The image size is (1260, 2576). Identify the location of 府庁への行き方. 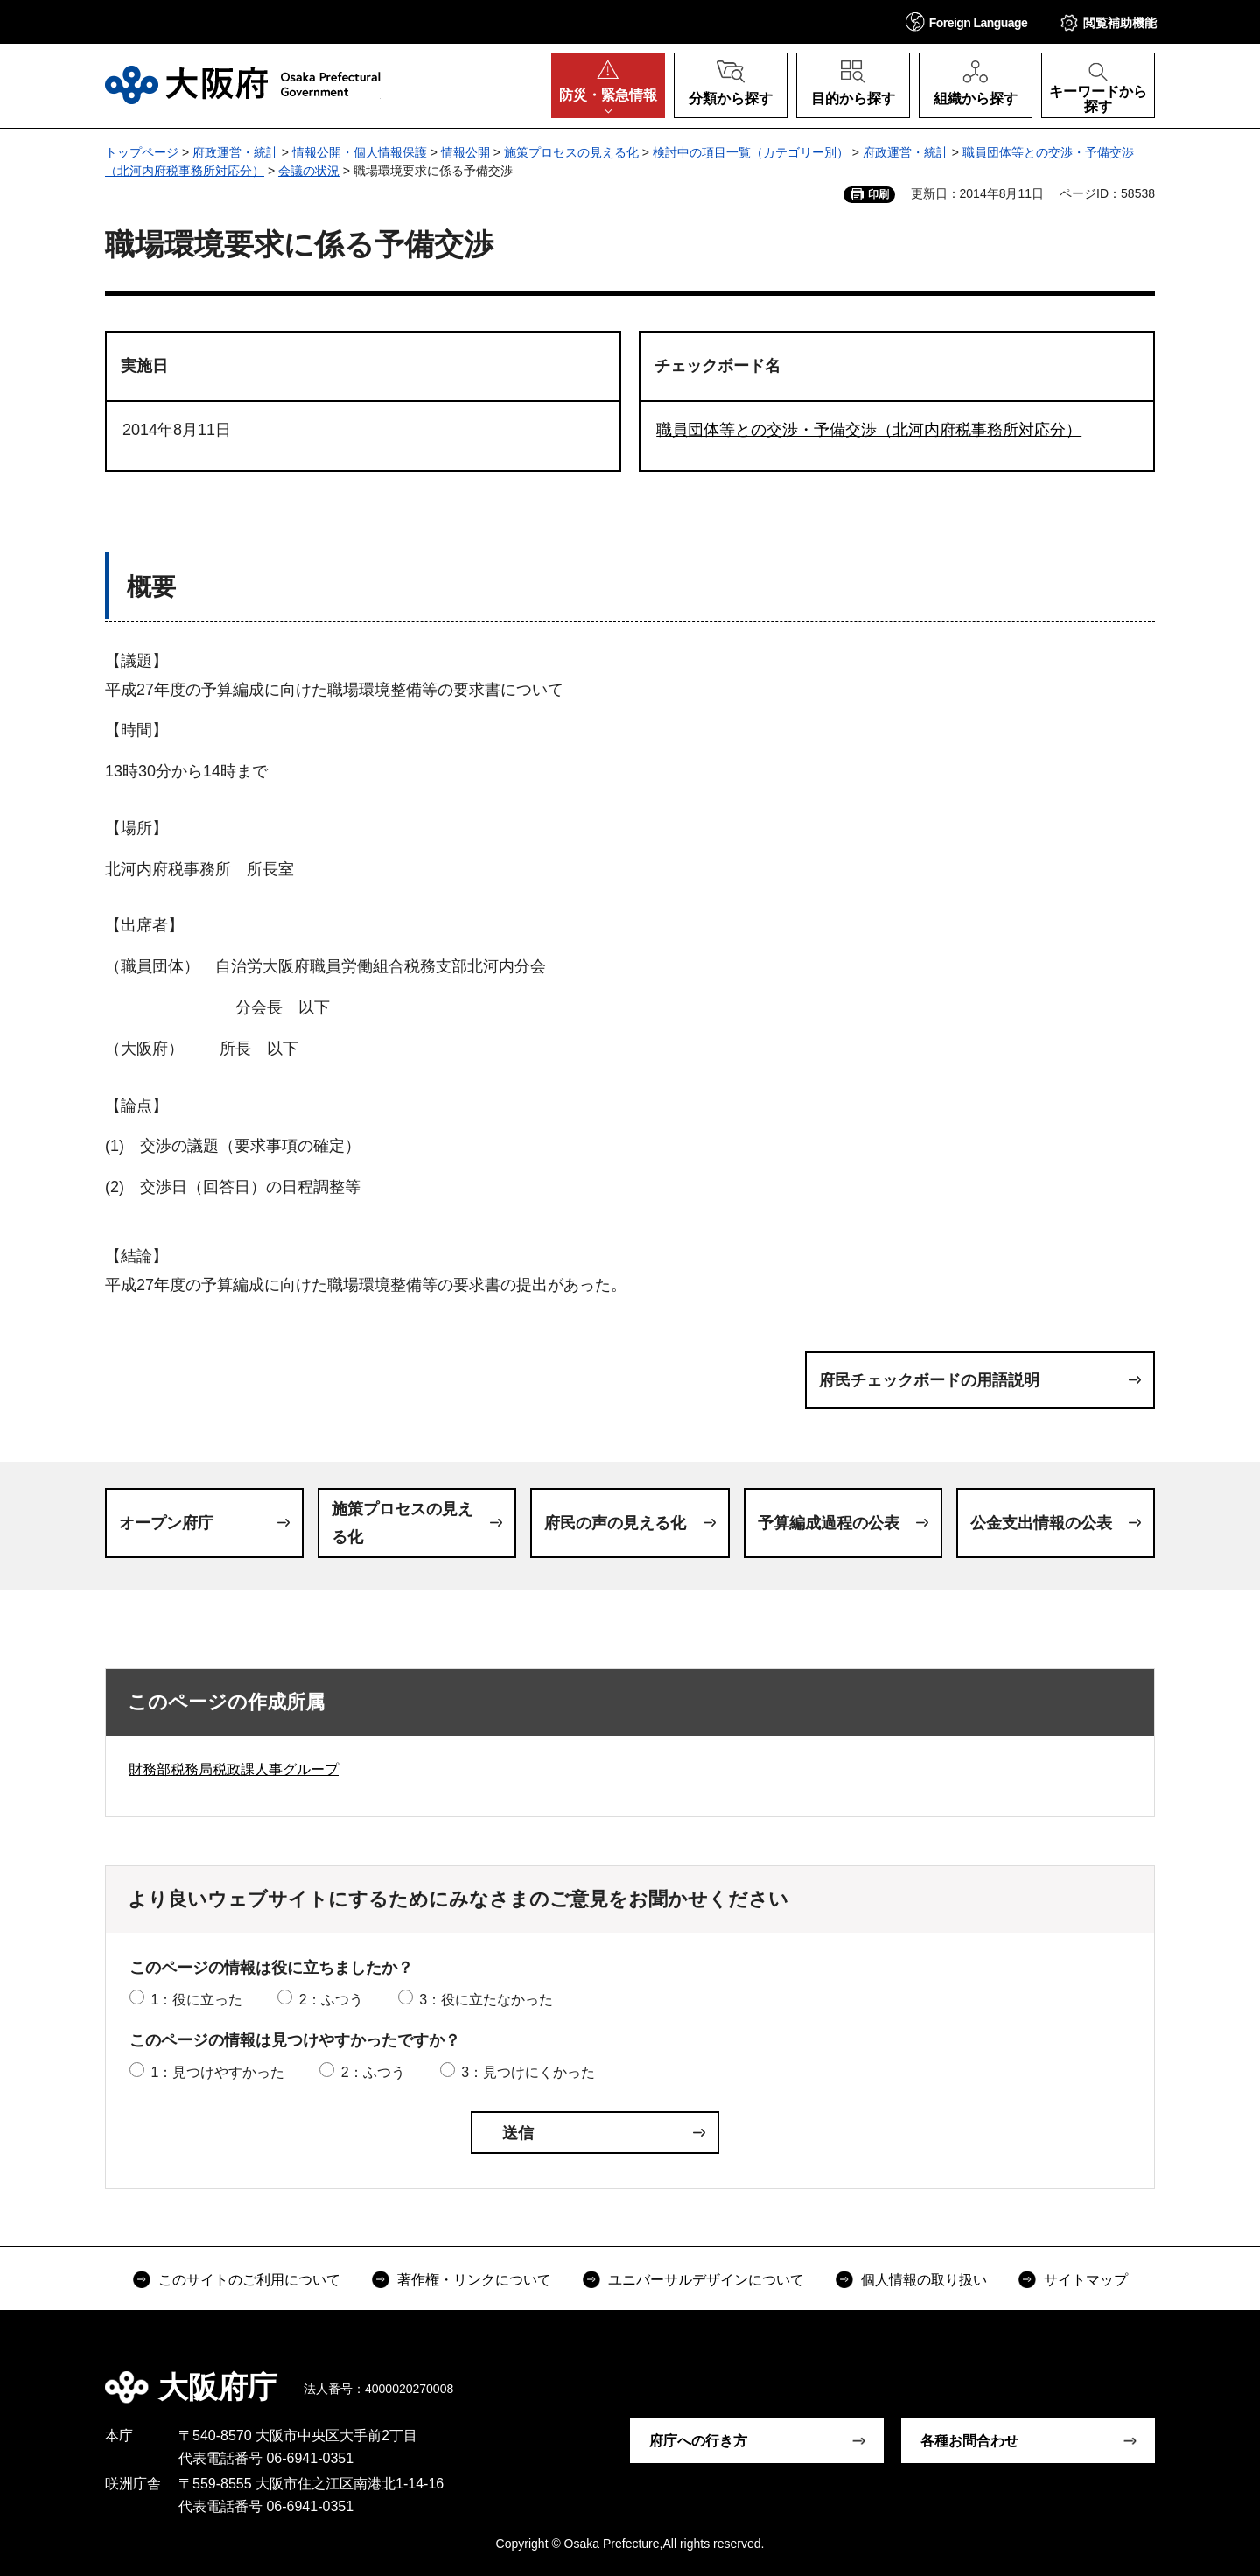
(698, 2440).